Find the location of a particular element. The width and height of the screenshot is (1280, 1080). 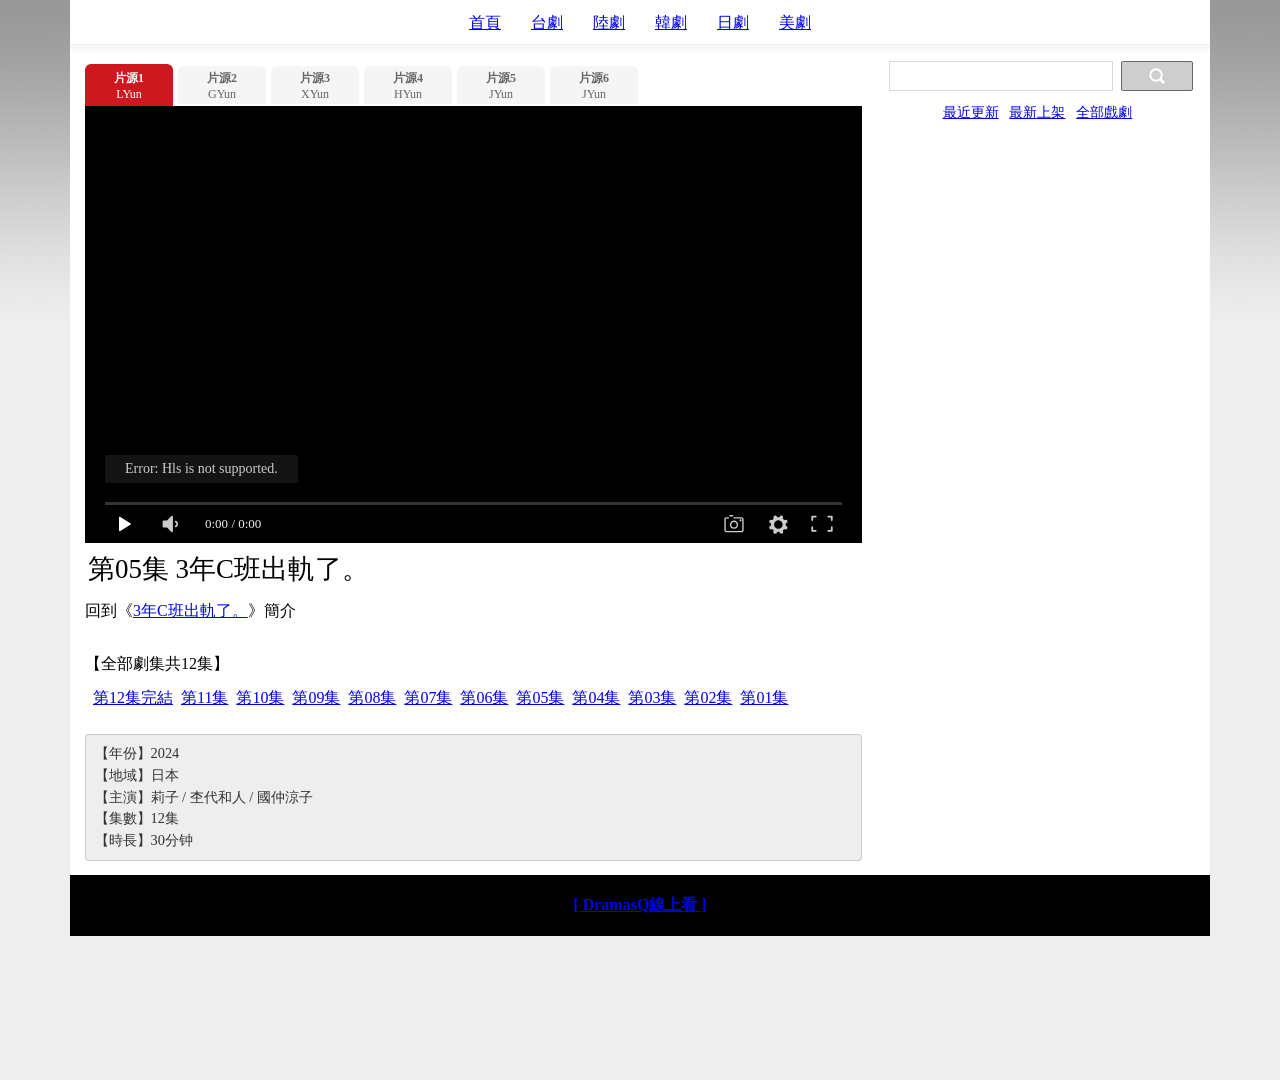

全部戲劇 is located at coordinates (1104, 112).